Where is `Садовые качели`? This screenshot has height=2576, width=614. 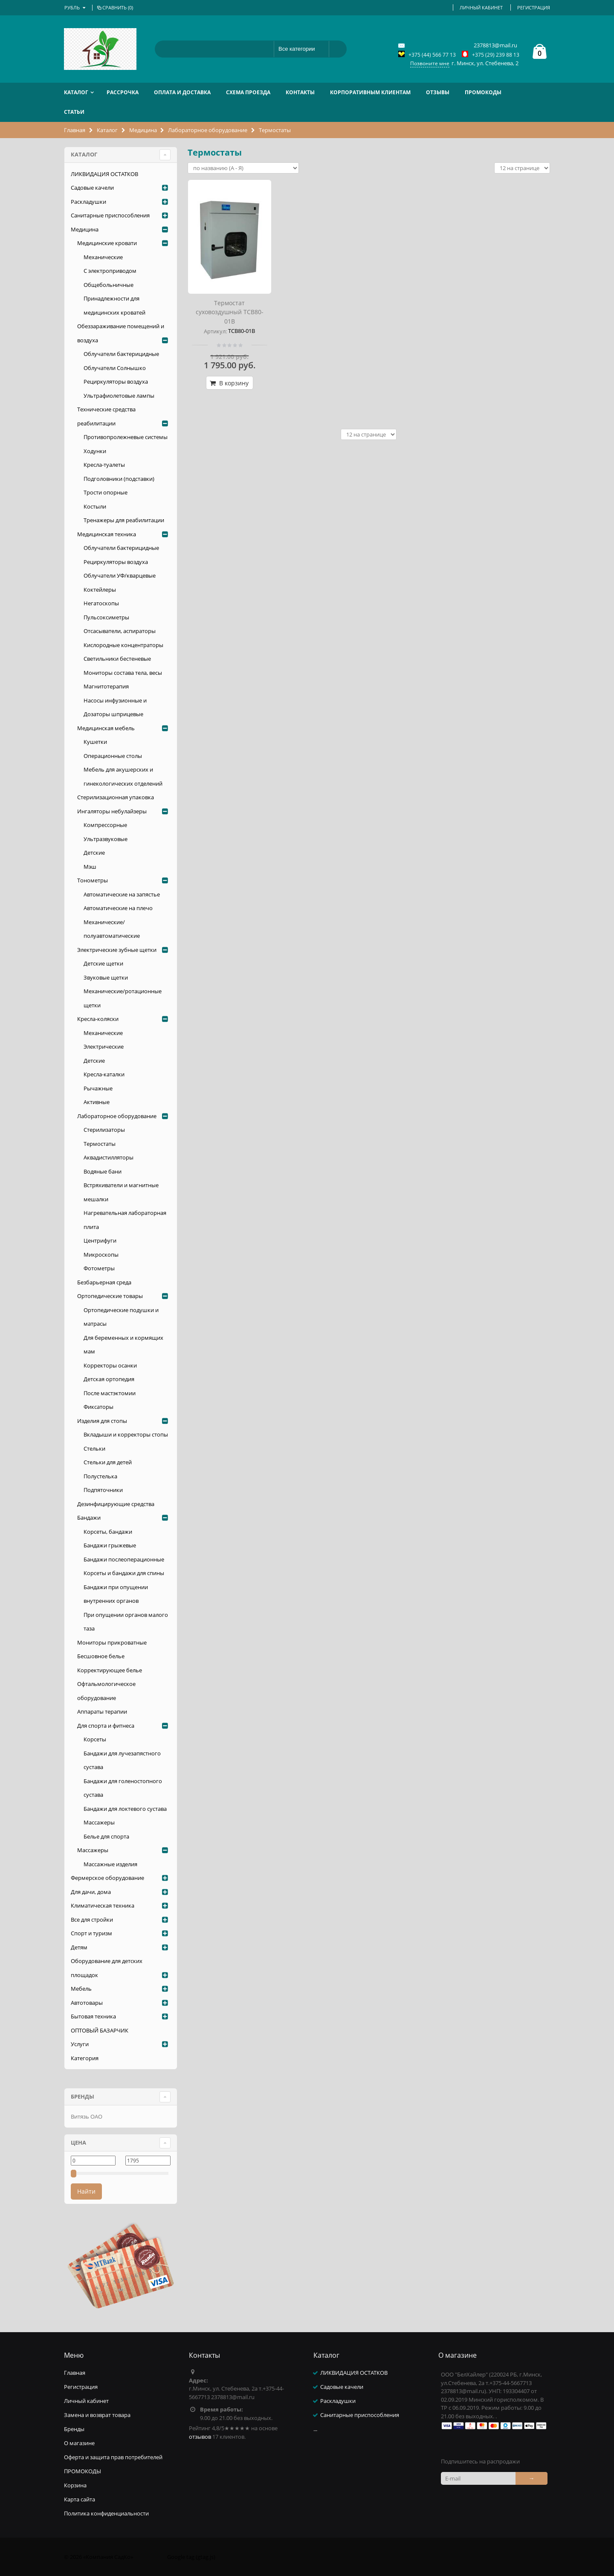 Садовые качели is located at coordinates (92, 187).